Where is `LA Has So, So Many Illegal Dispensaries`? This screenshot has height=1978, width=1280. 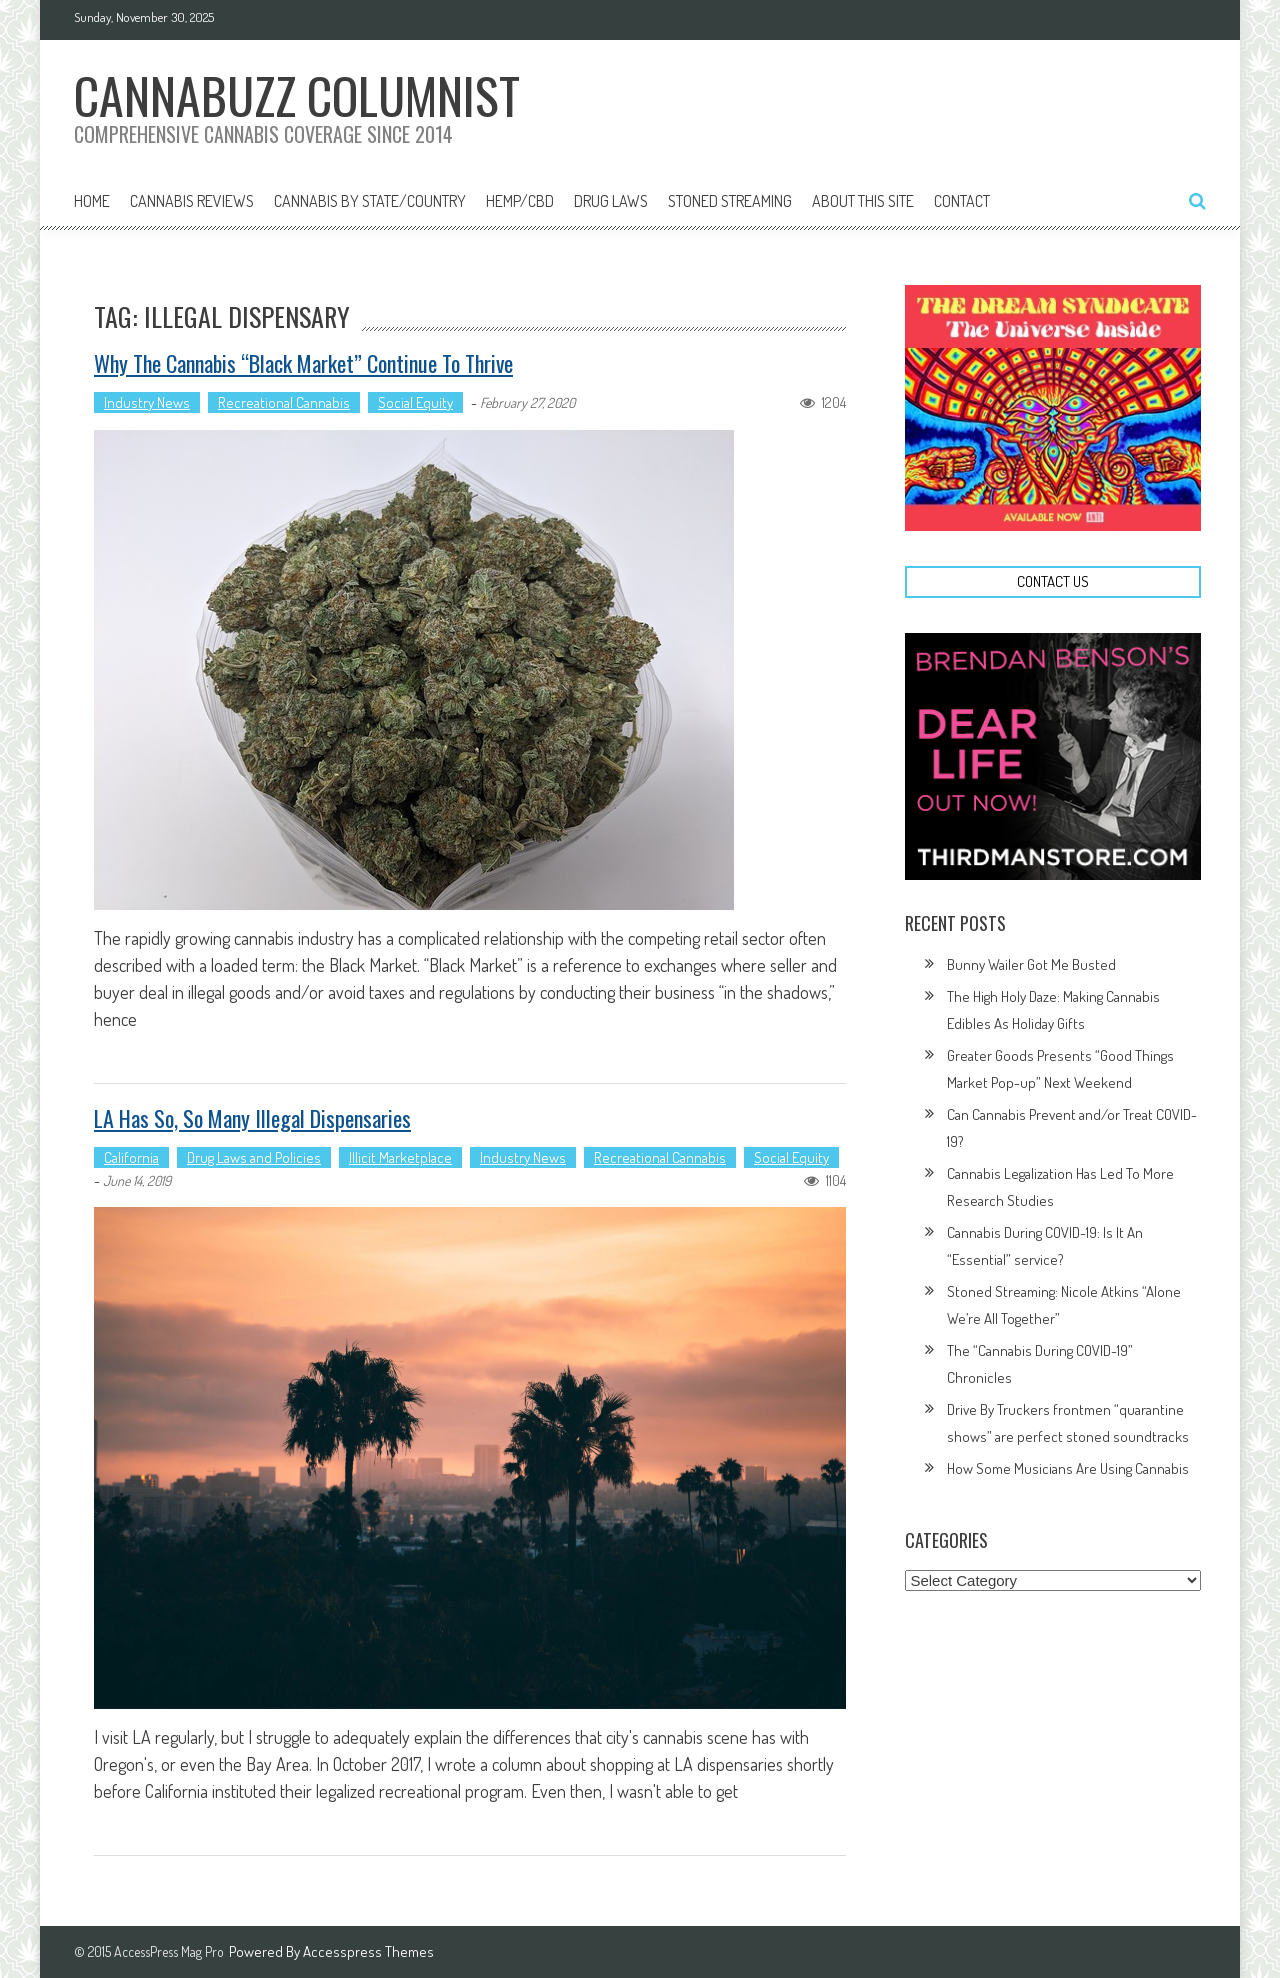
LA Has So, So Many Illegal Dispensaries is located at coordinates (252, 1118).